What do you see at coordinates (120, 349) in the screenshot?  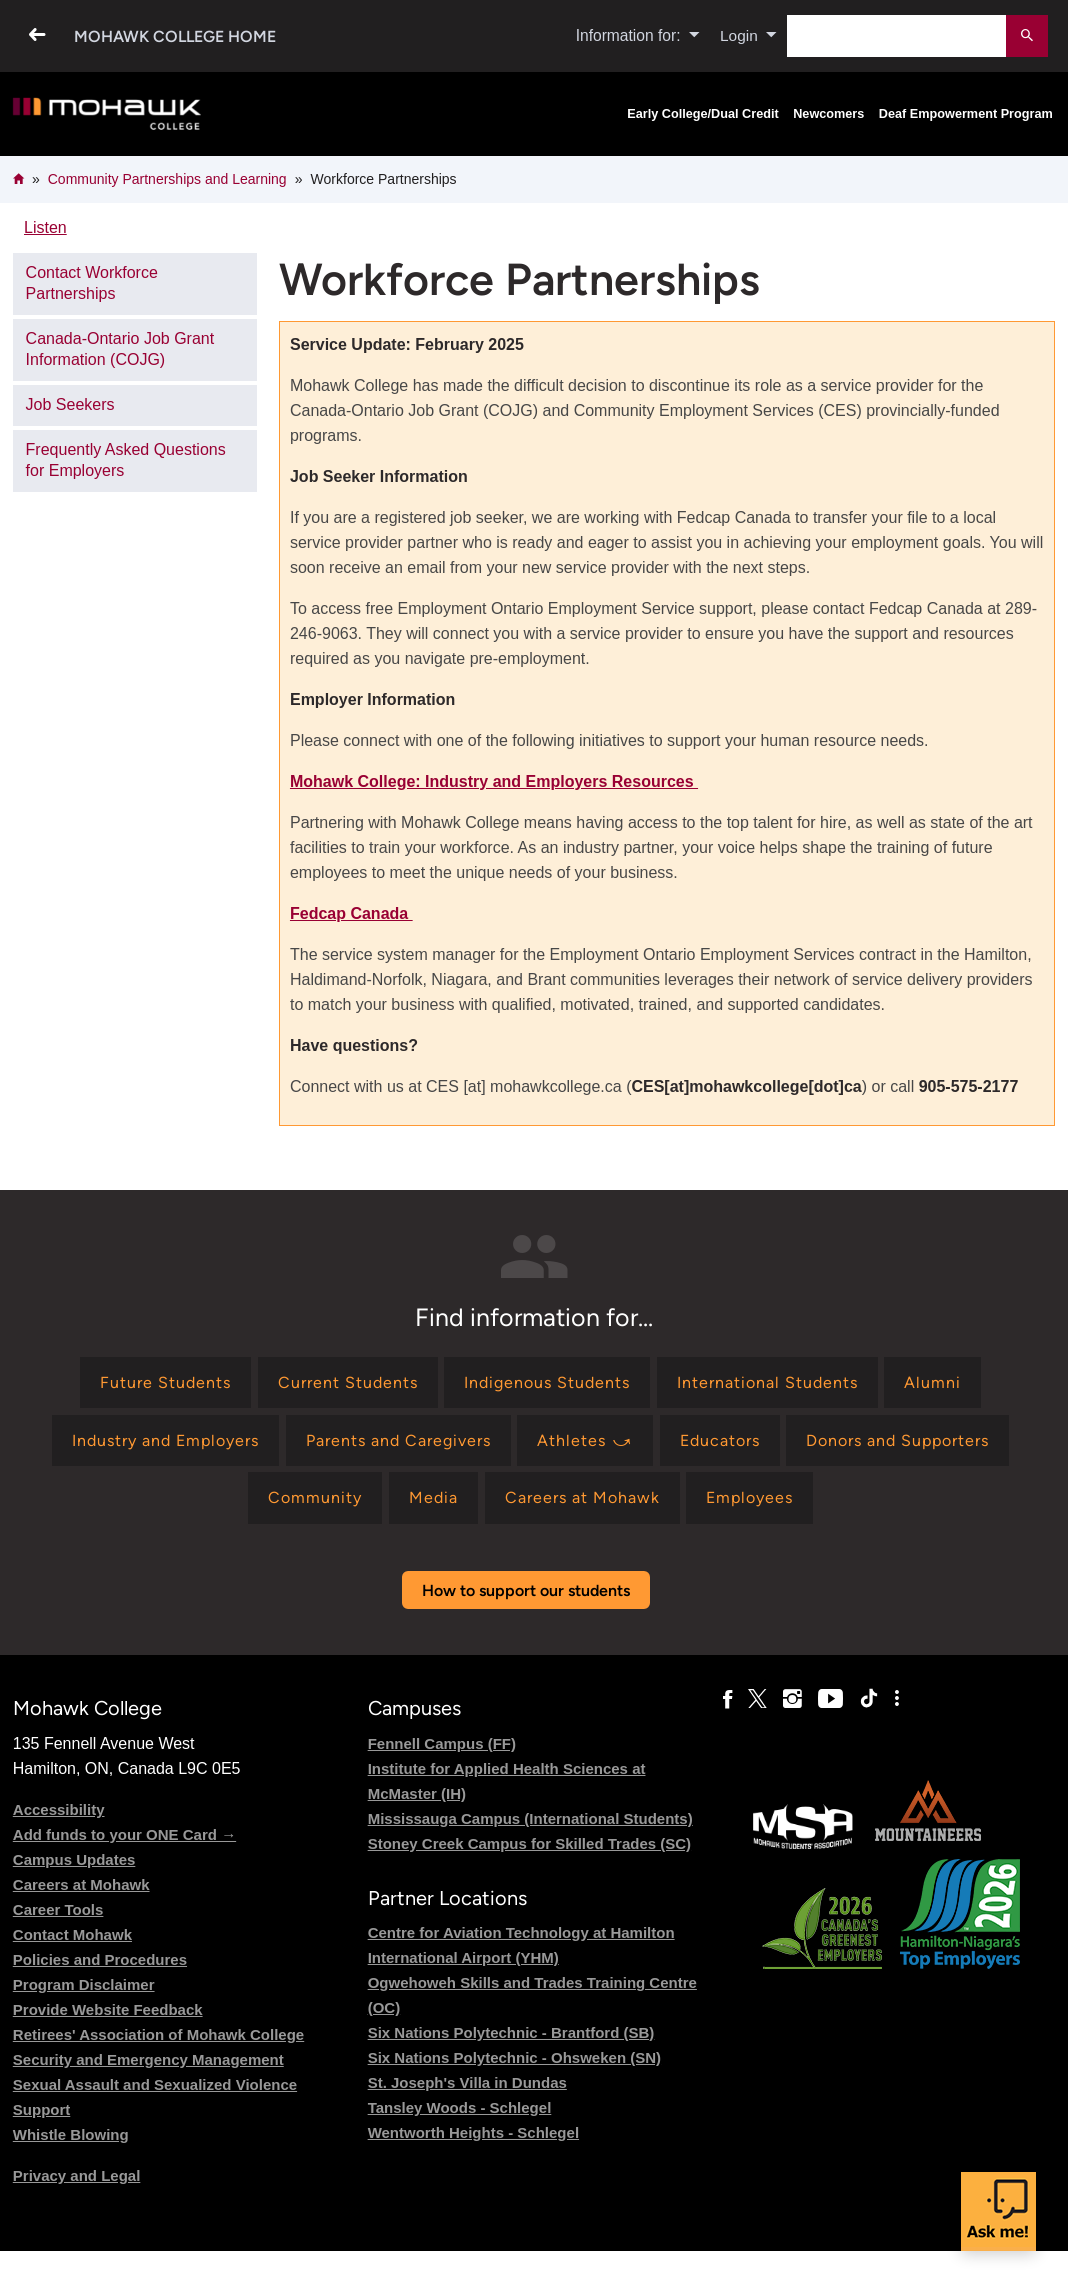 I see `Canada-Ontario Job Grant Information (COJG)` at bounding box center [120, 349].